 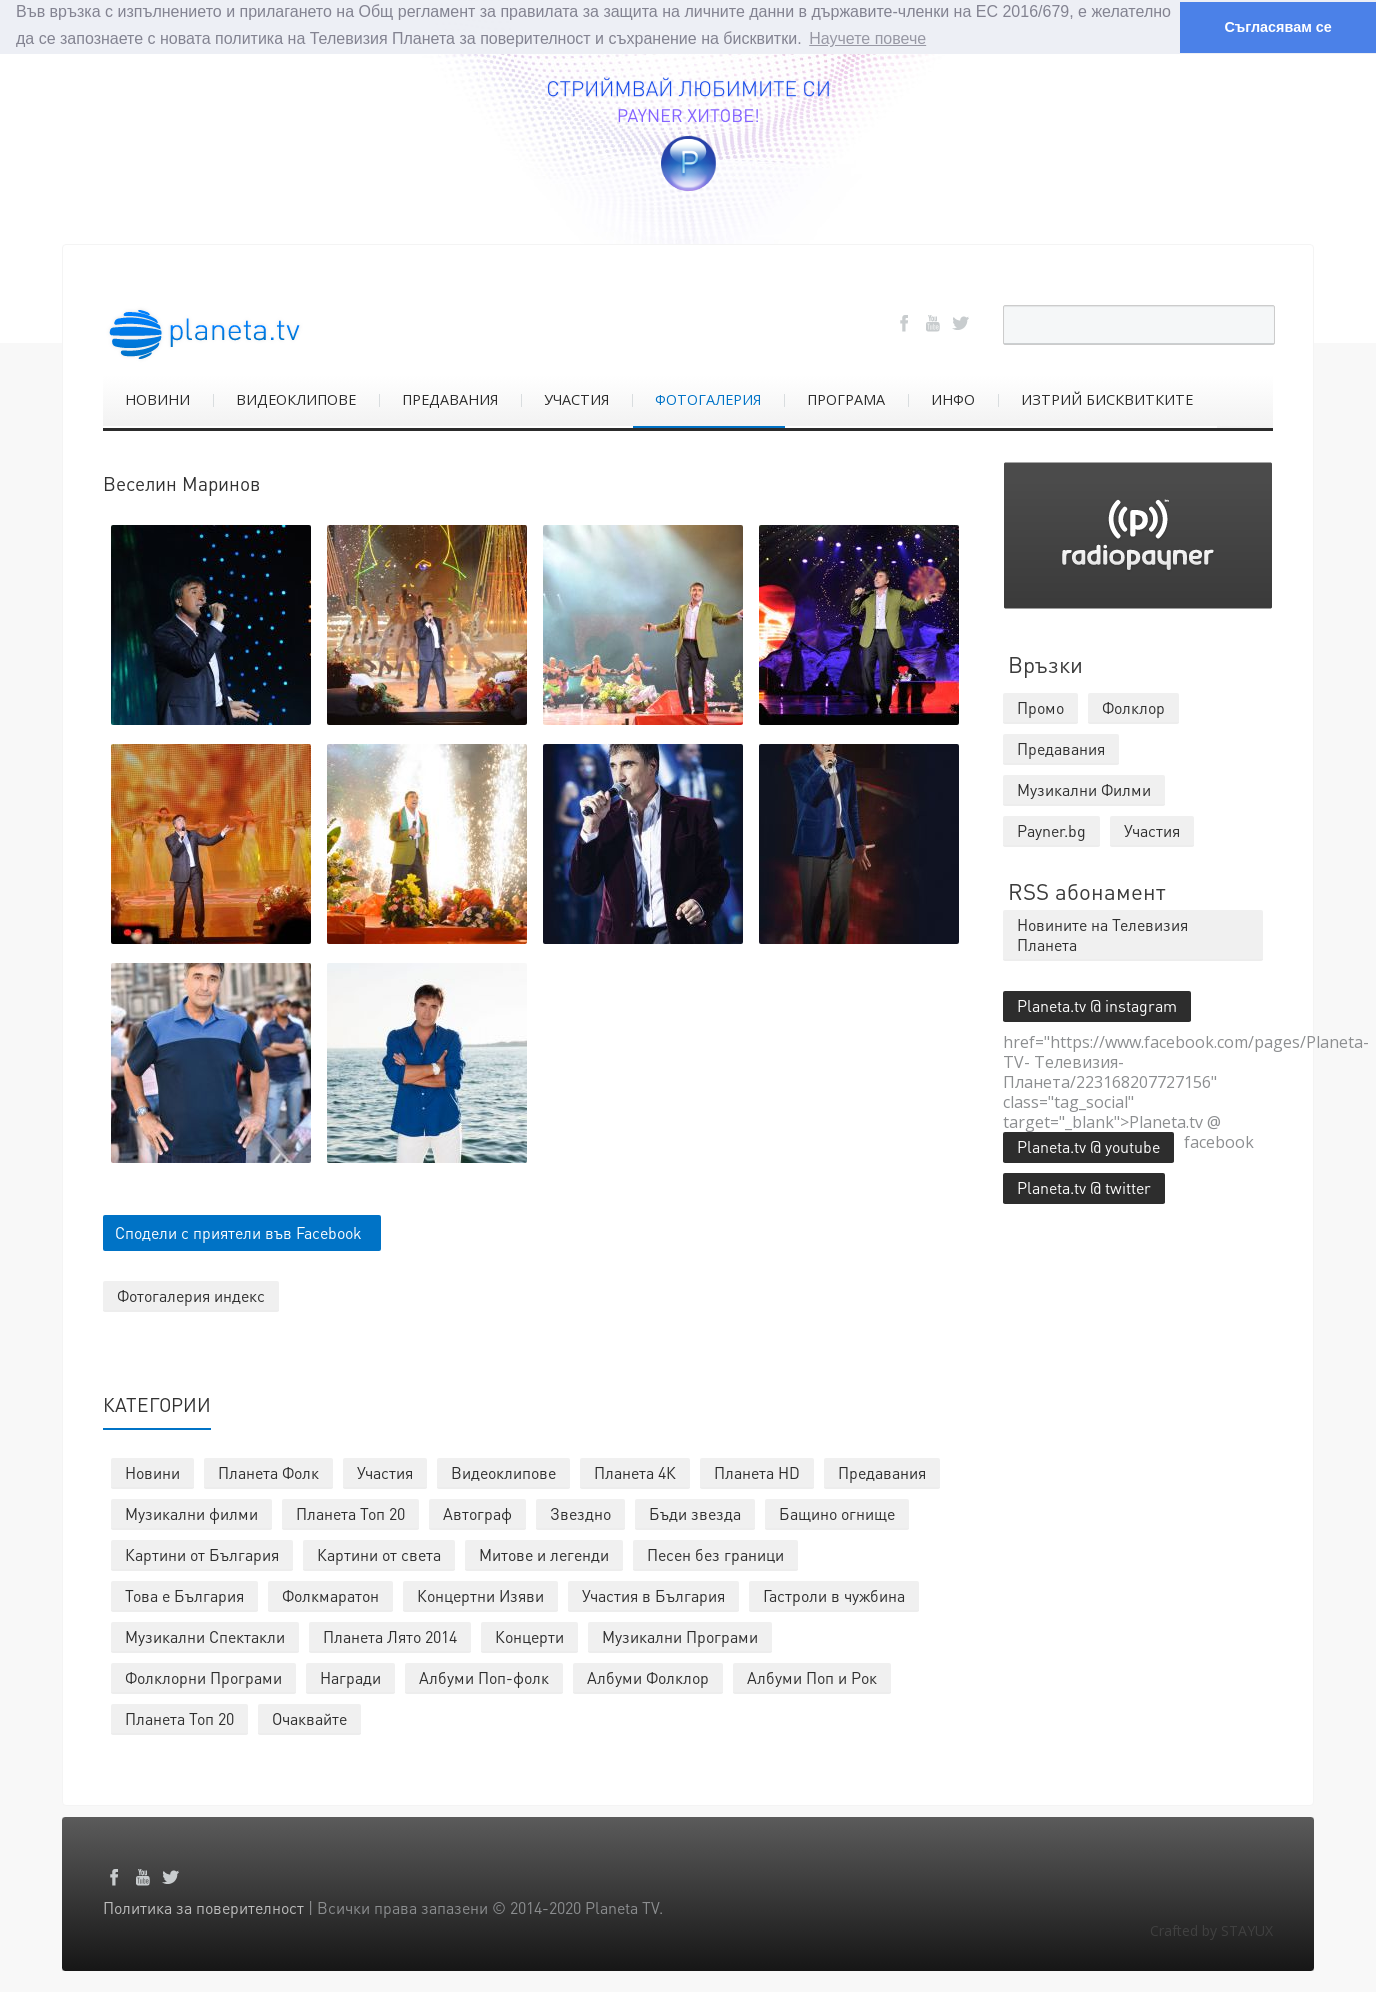 I want to click on Фолклорни Програми, so click(x=203, y=1676).